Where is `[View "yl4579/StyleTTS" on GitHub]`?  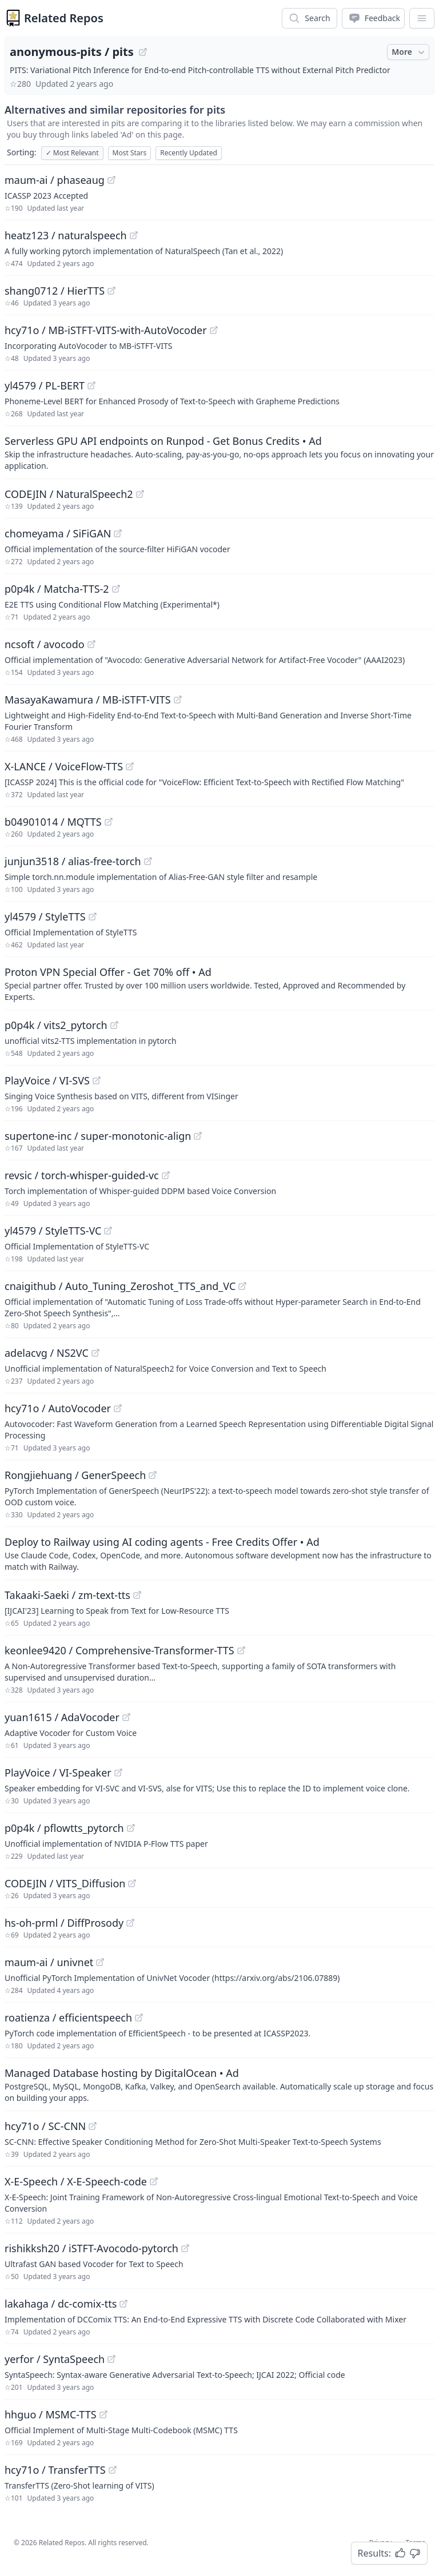
[View "yl4579/StyleTTS" on GitHub] is located at coordinates (92, 916).